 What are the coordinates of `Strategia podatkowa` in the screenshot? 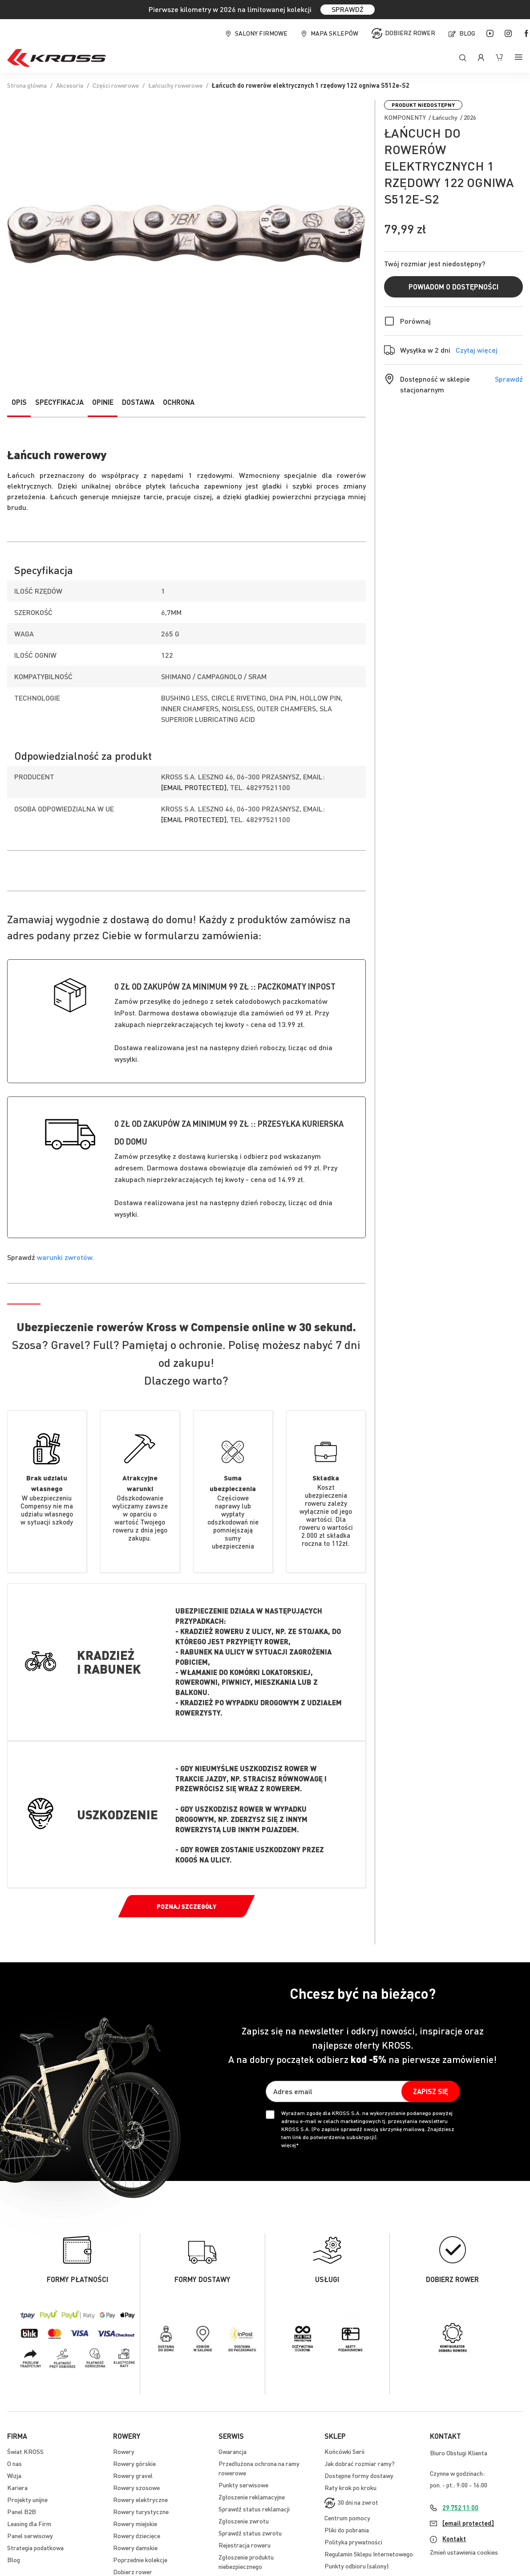 It's located at (35, 2547).